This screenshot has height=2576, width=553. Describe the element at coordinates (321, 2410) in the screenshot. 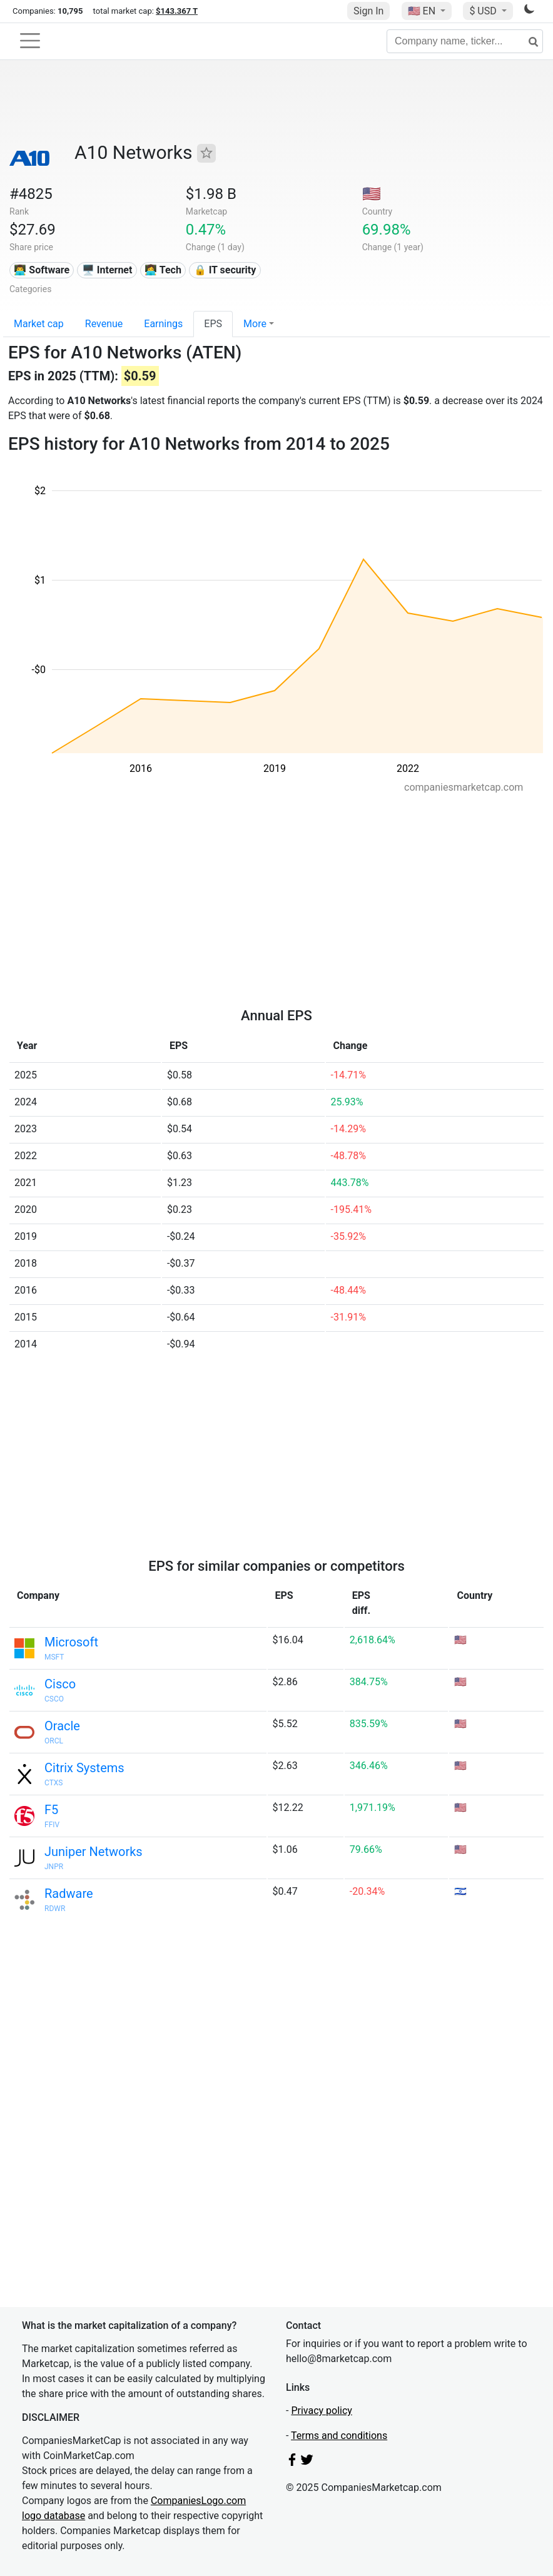

I see `Privacy policy` at that location.